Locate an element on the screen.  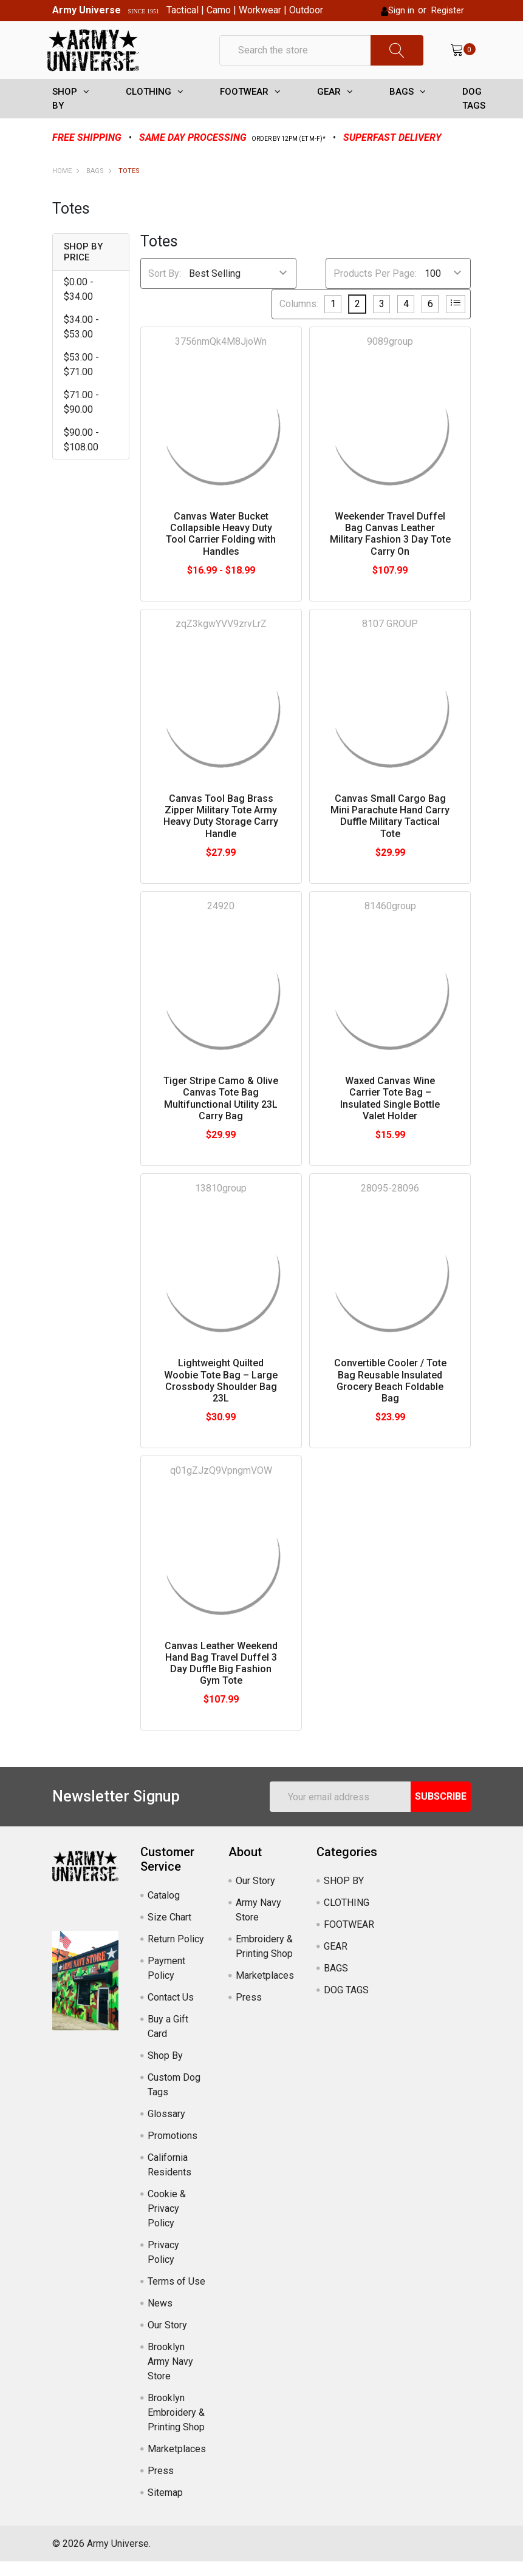
Products Per Page: is located at coordinates (375, 287).